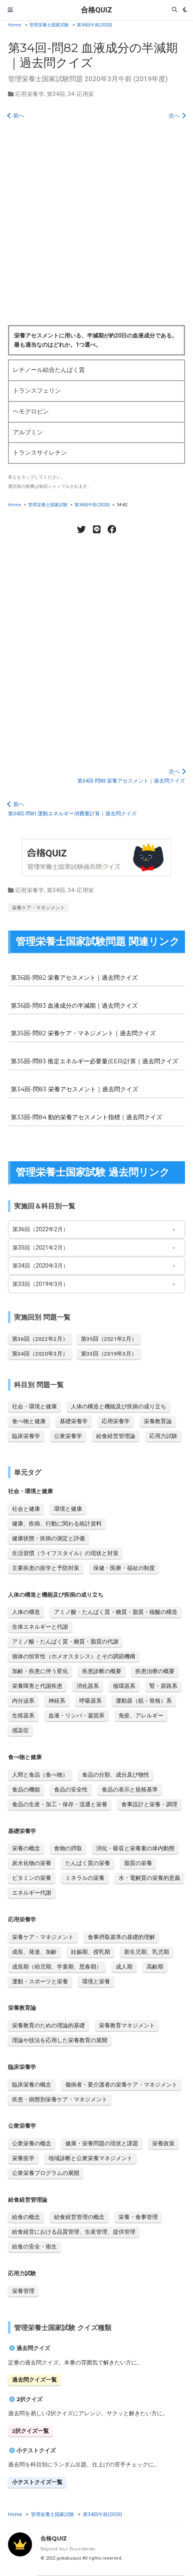 This screenshot has height=2576, width=193. I want to click on 健康状態・疾病の測定と評価, so click(48, 1538).